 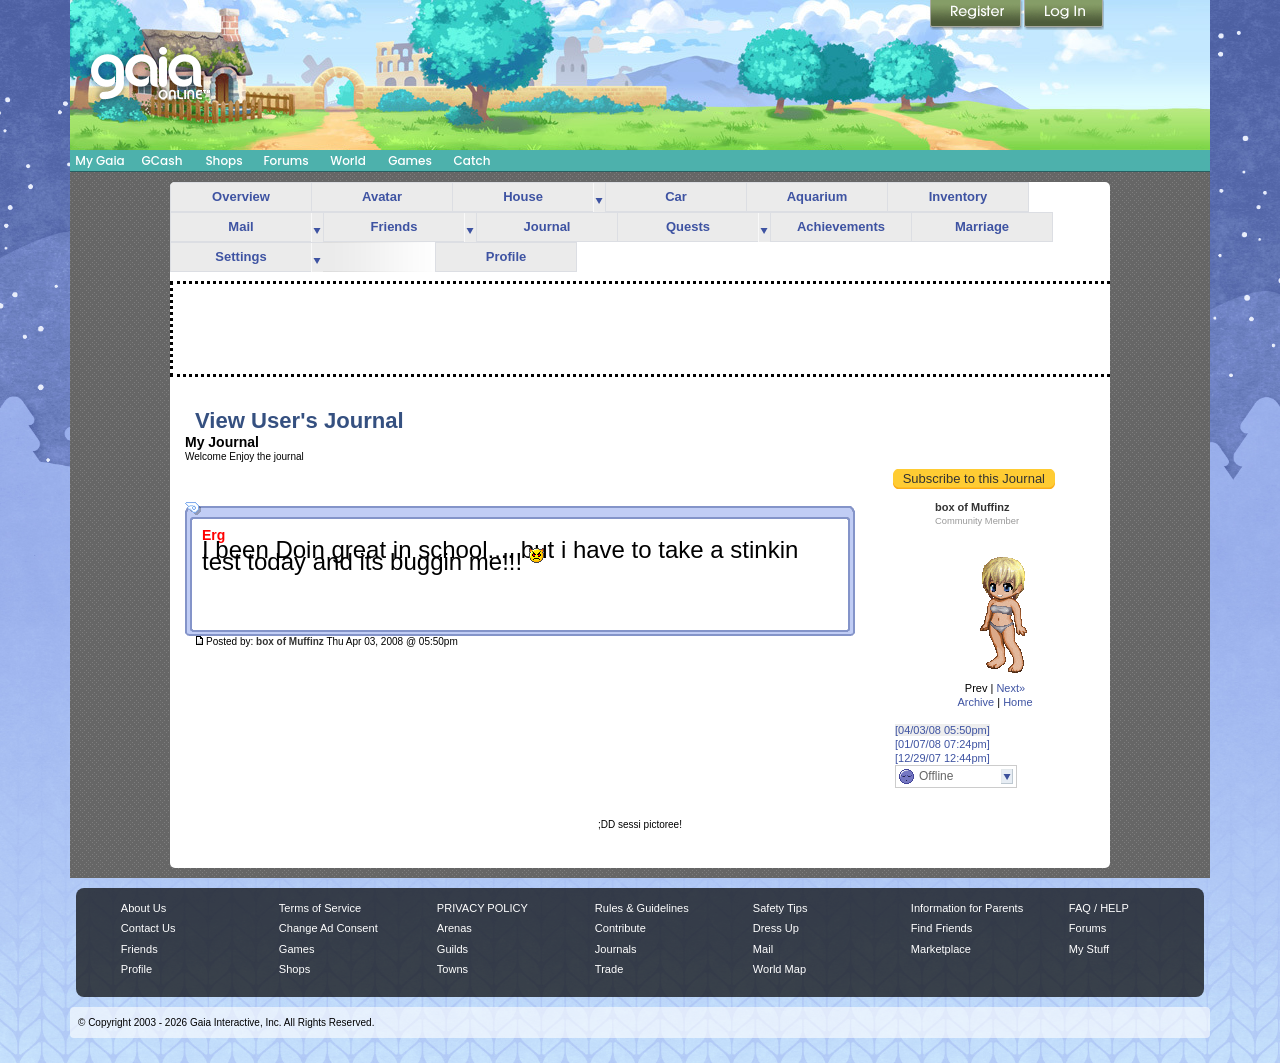 I want to click on Register, so click(x=977, y=15).